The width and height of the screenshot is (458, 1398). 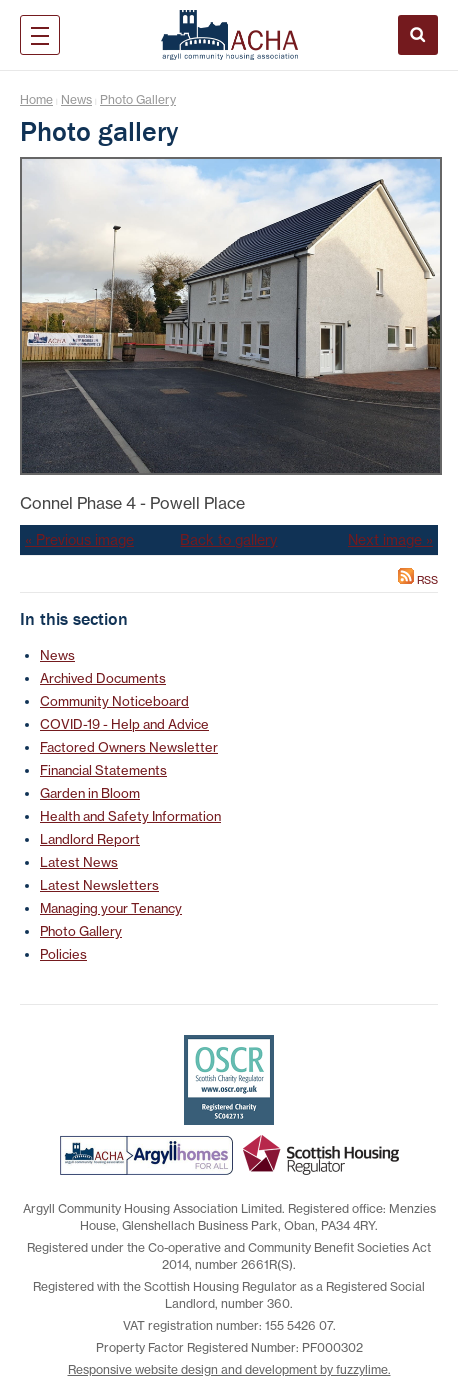 I want to click on Managing your Tenancy, so click(x=111, y=908).